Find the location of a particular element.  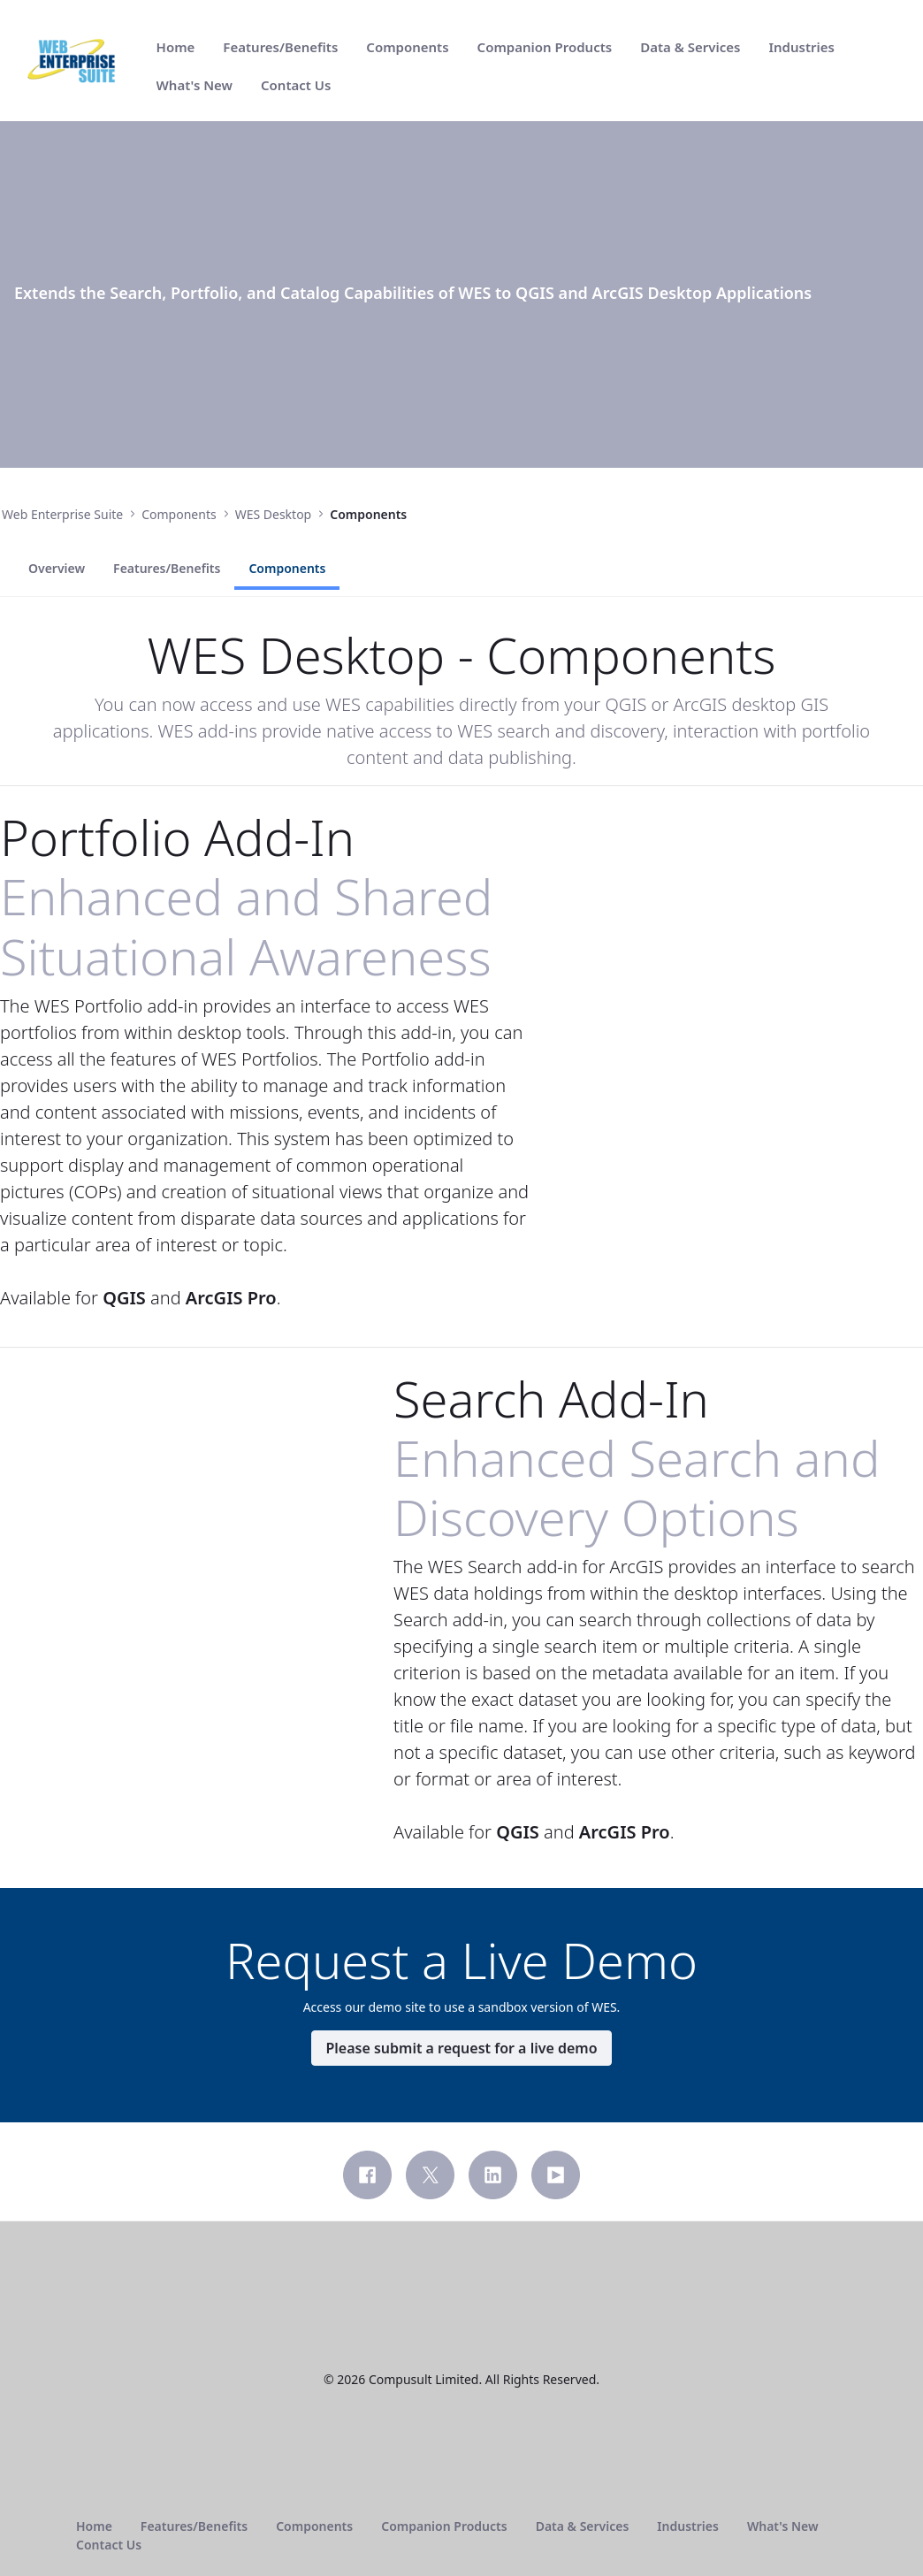

[menuitem] is located at coordinates (175, 47).